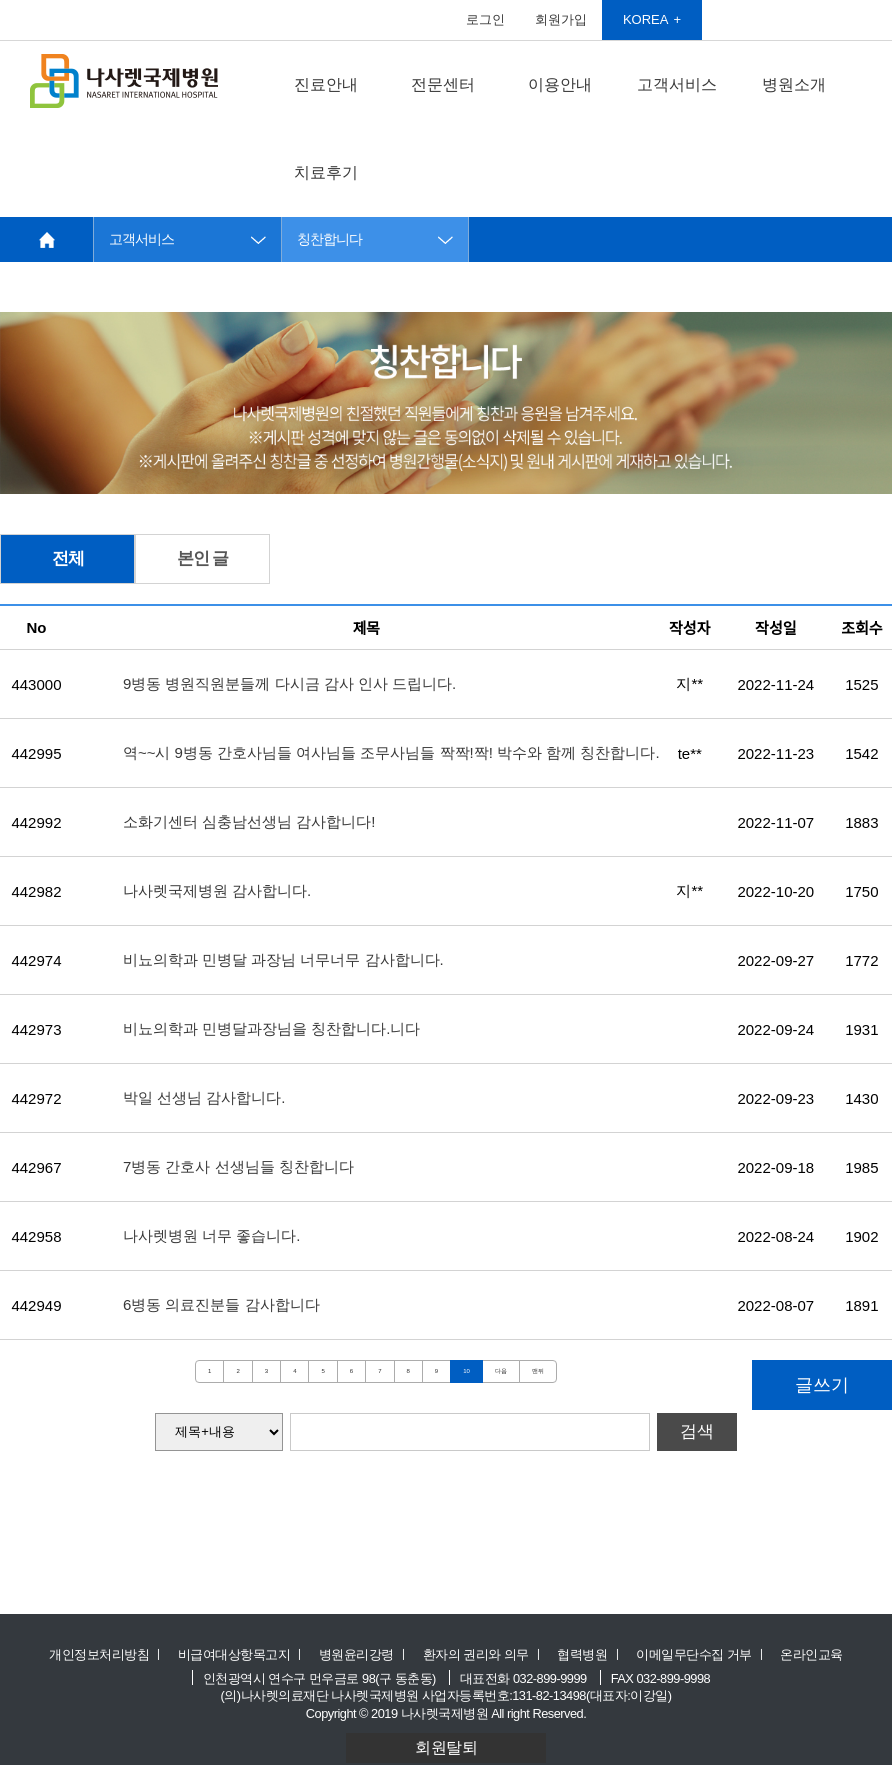  Describe the element at coordinates (501, 1371) in the screenshot. I see `다음` at that location.